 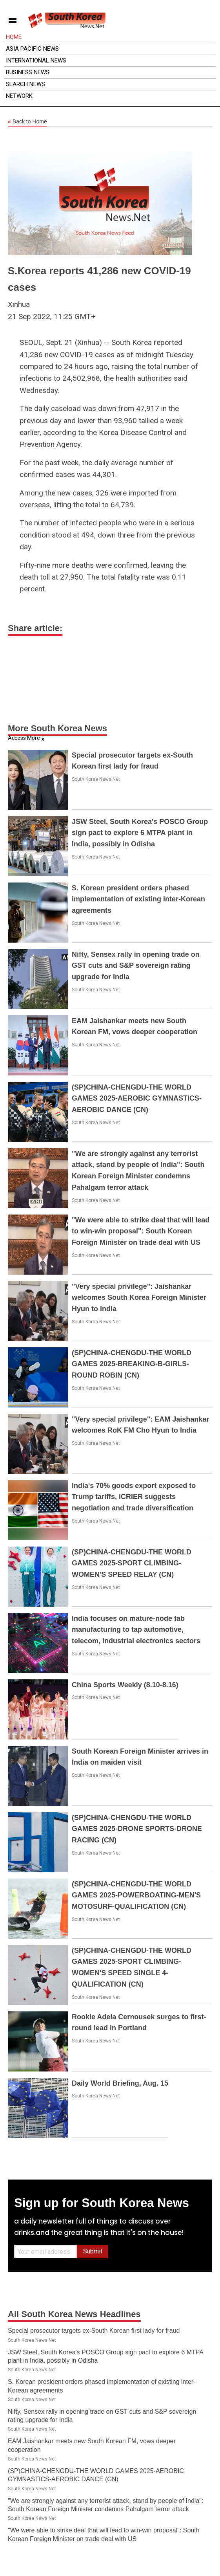 I want to click on Home, so click(x=14, y=36).